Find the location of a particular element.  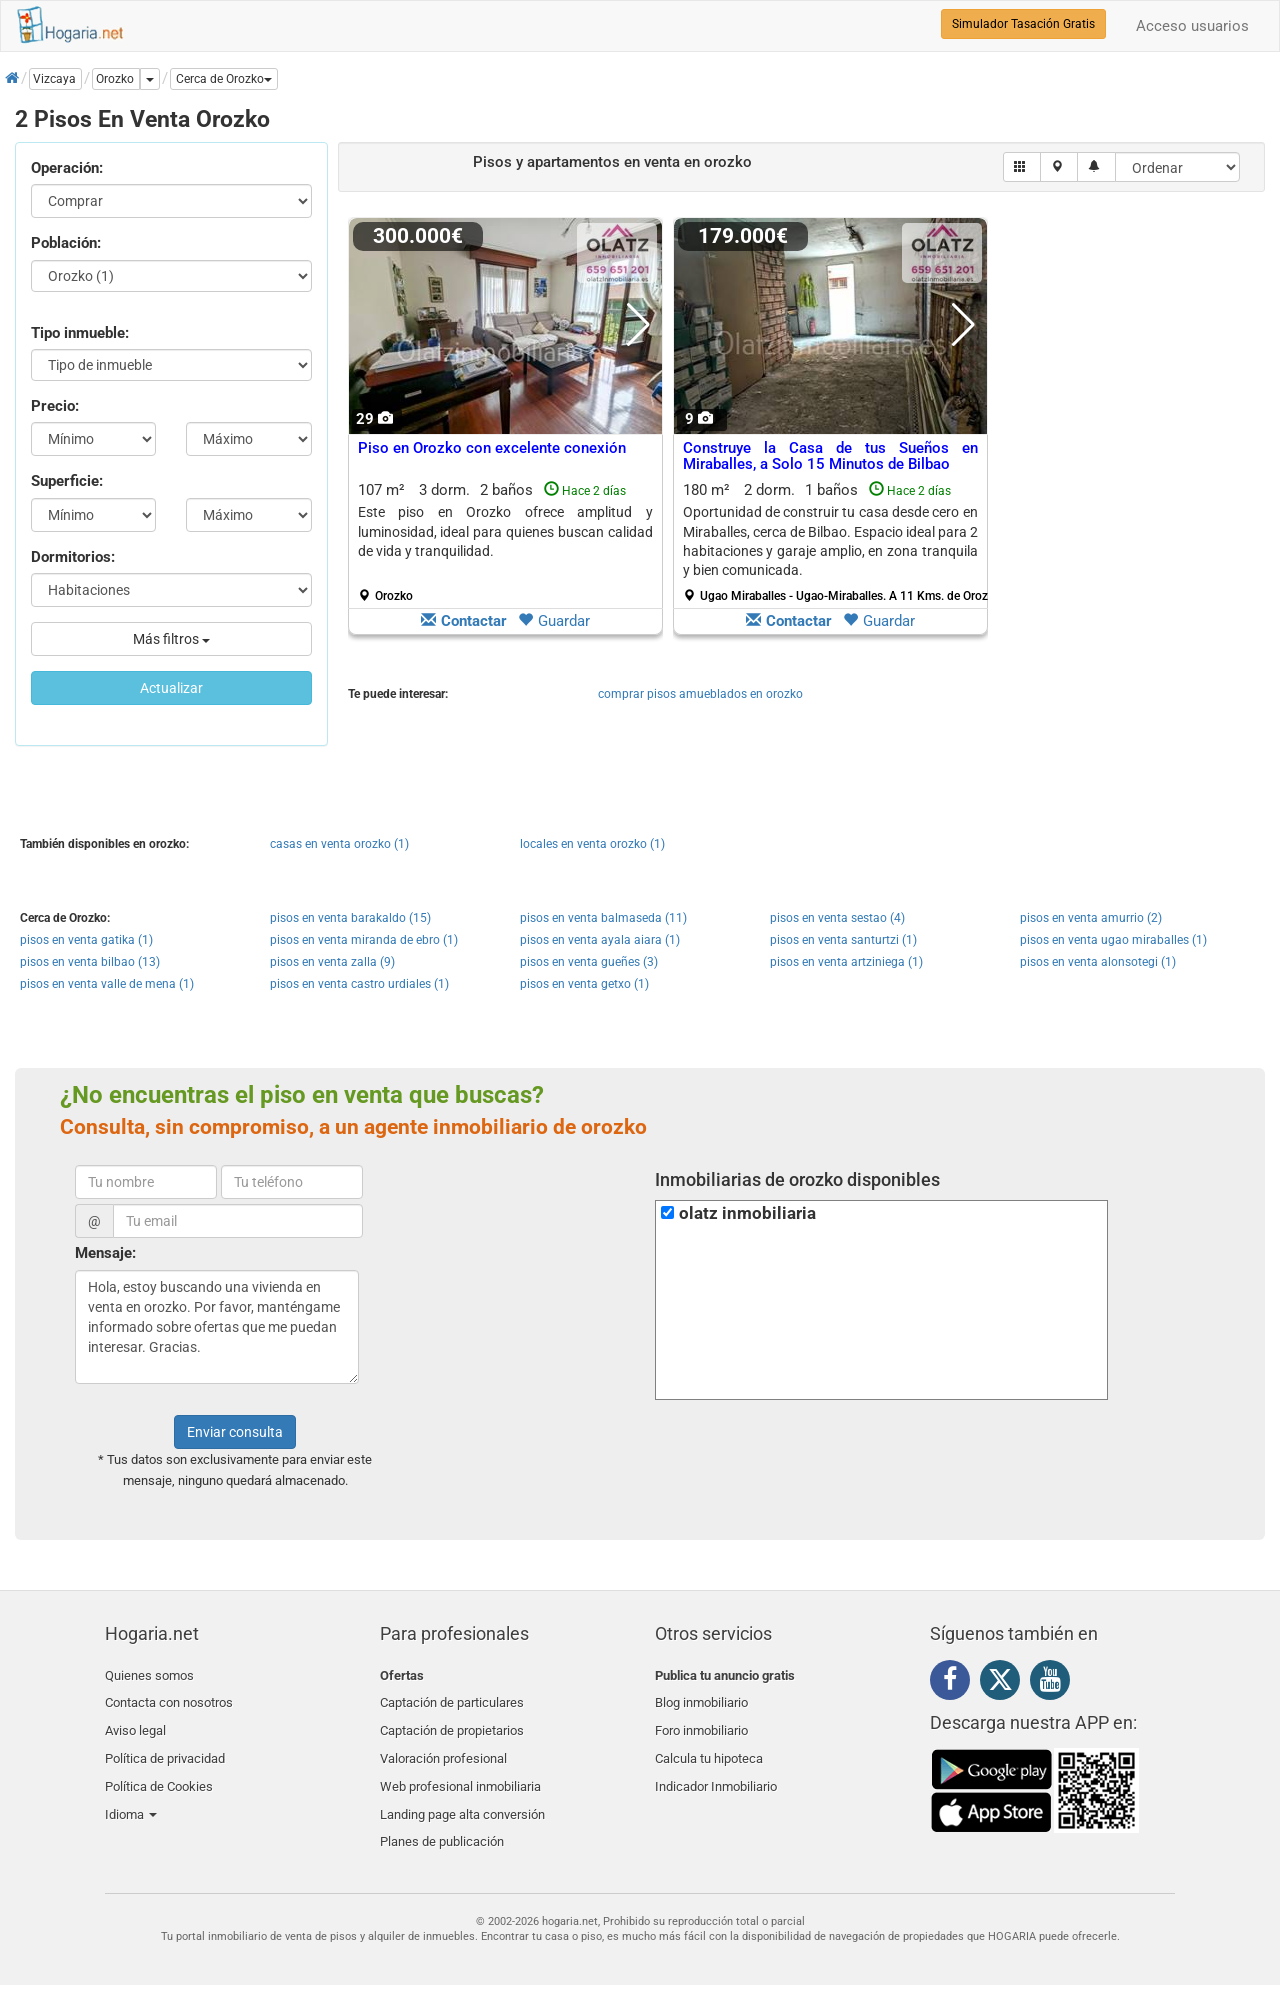

107 m² 3 dorm.2 baños is located at coordinates (505, 542).